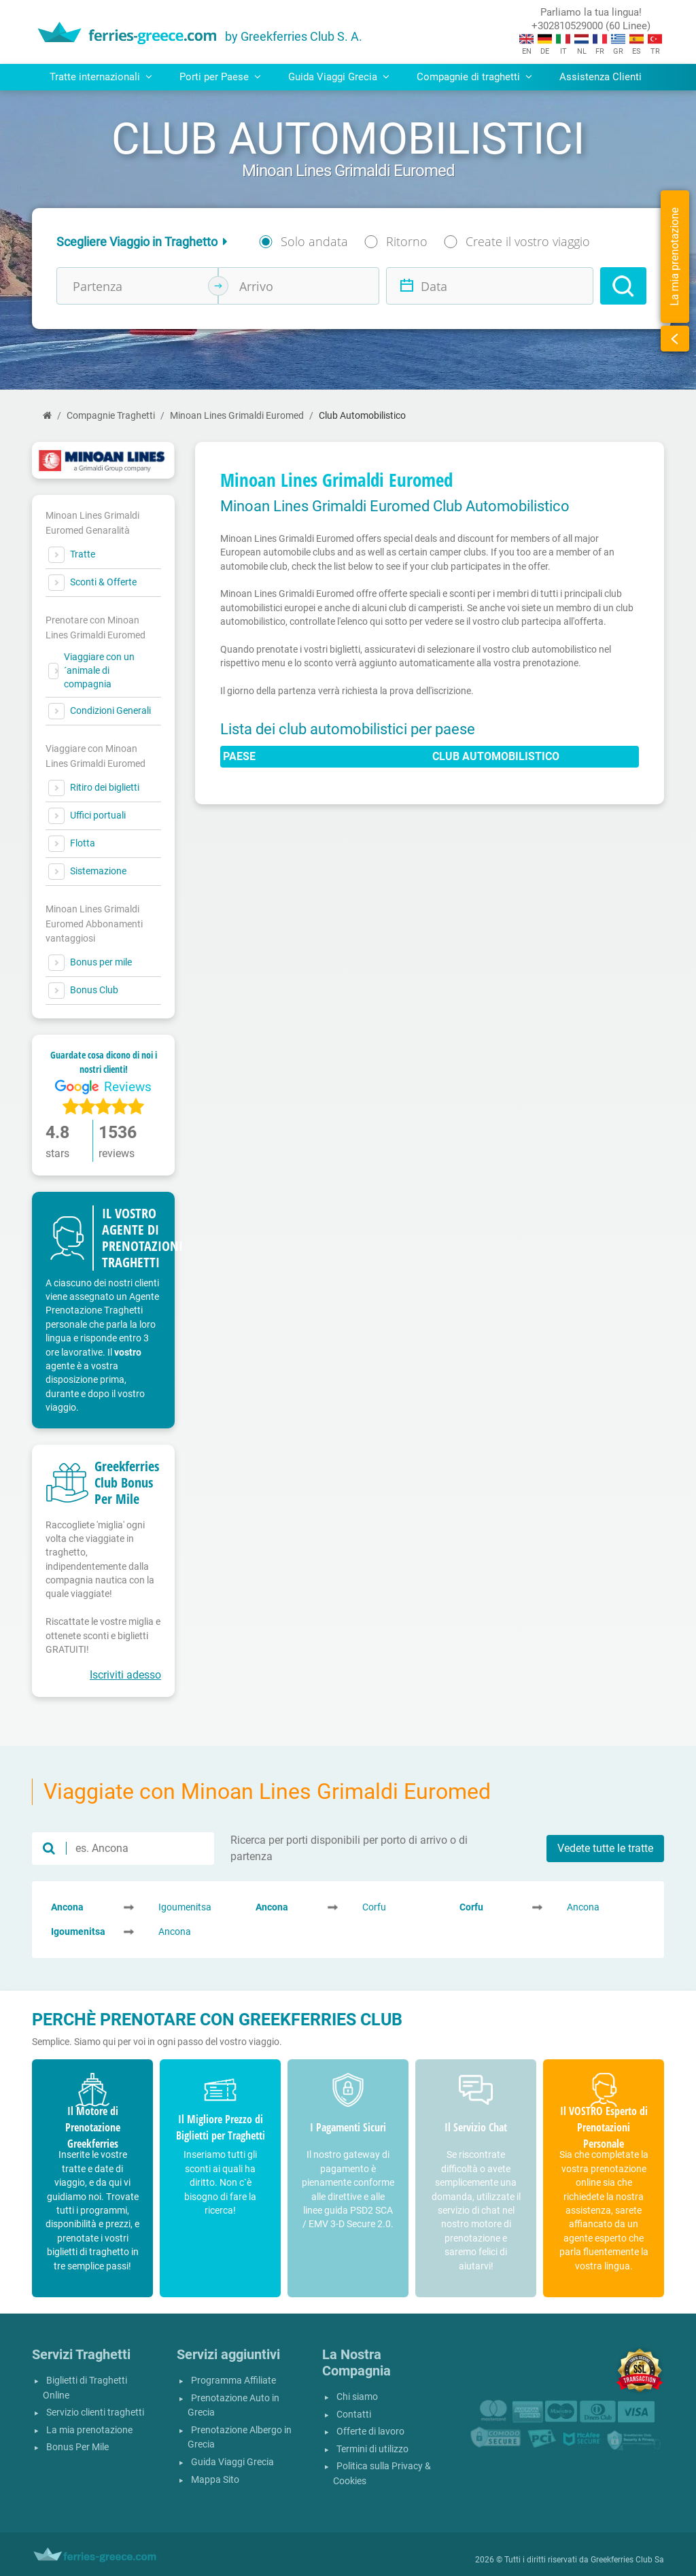 Image resolution: width=696 pixels, height=2576 pixels. I want to click on Politica sulla Privacy & Cookies, so click(382, 2473).